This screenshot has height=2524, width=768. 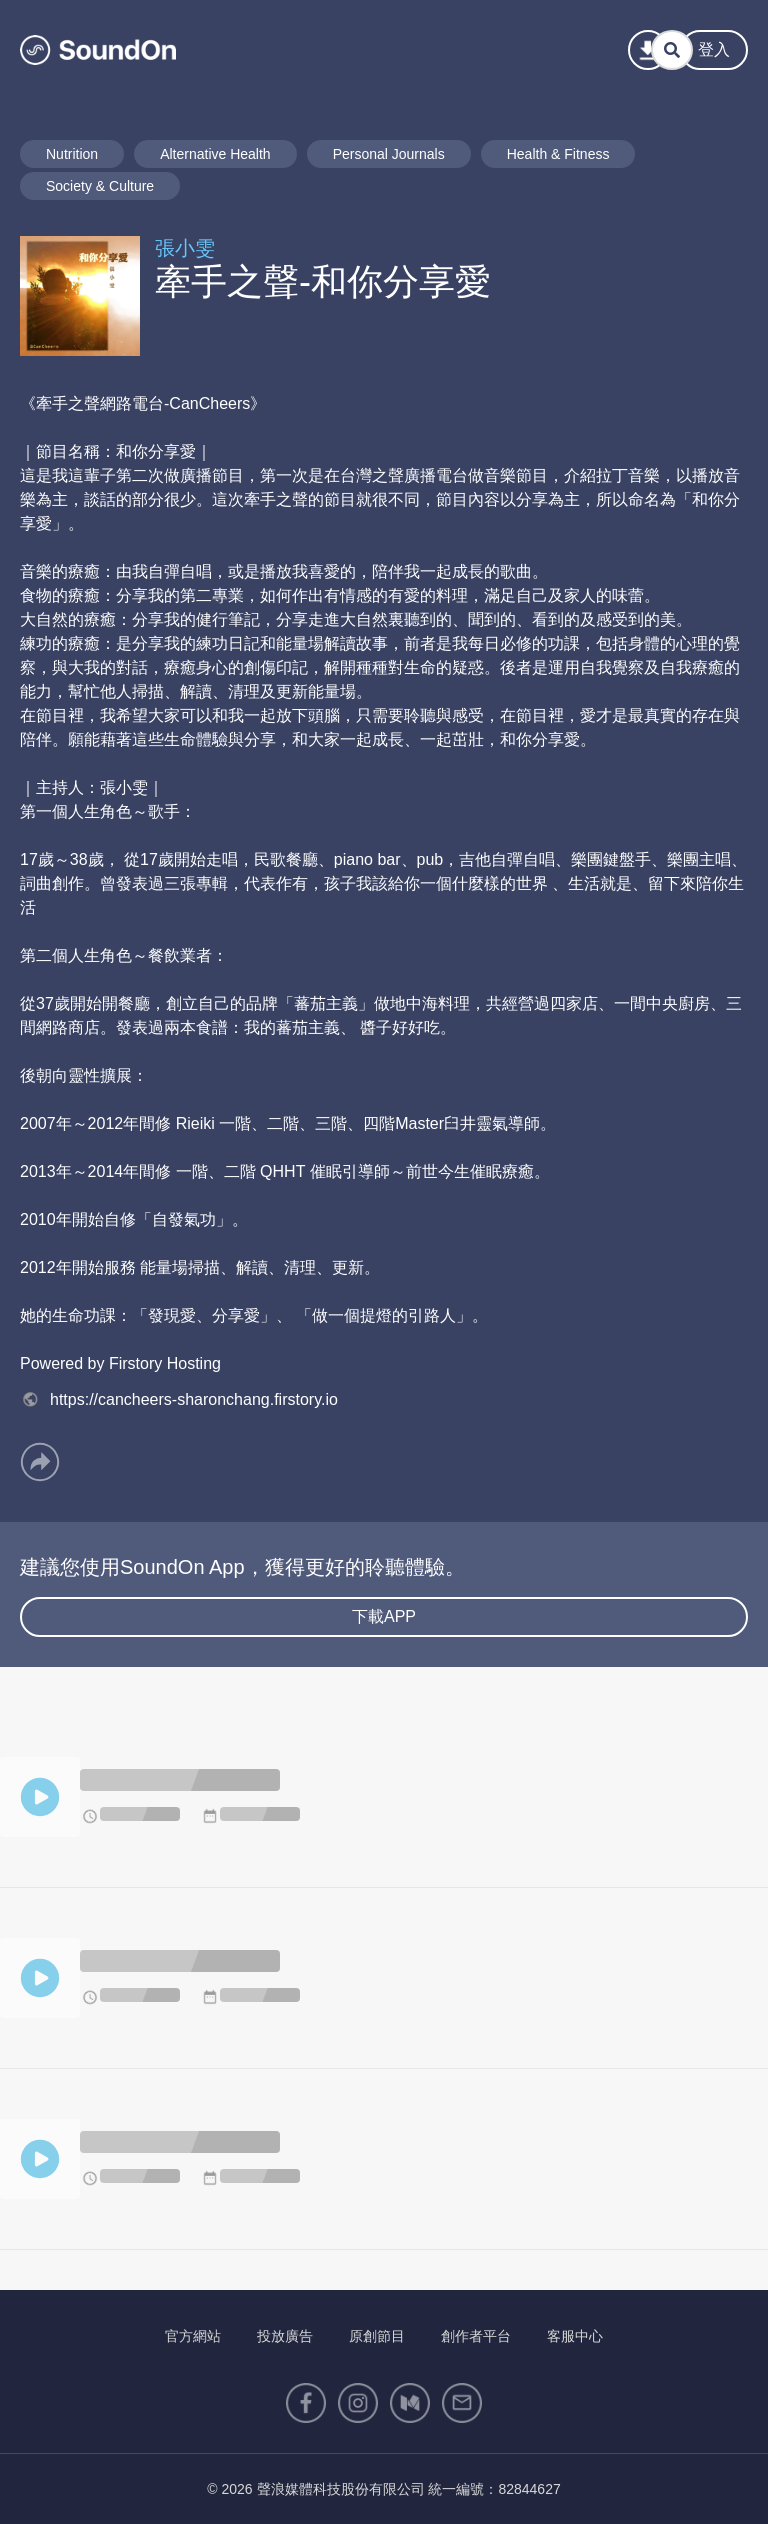 I want to click on 創作者平台, so click(x=476, y=2336).